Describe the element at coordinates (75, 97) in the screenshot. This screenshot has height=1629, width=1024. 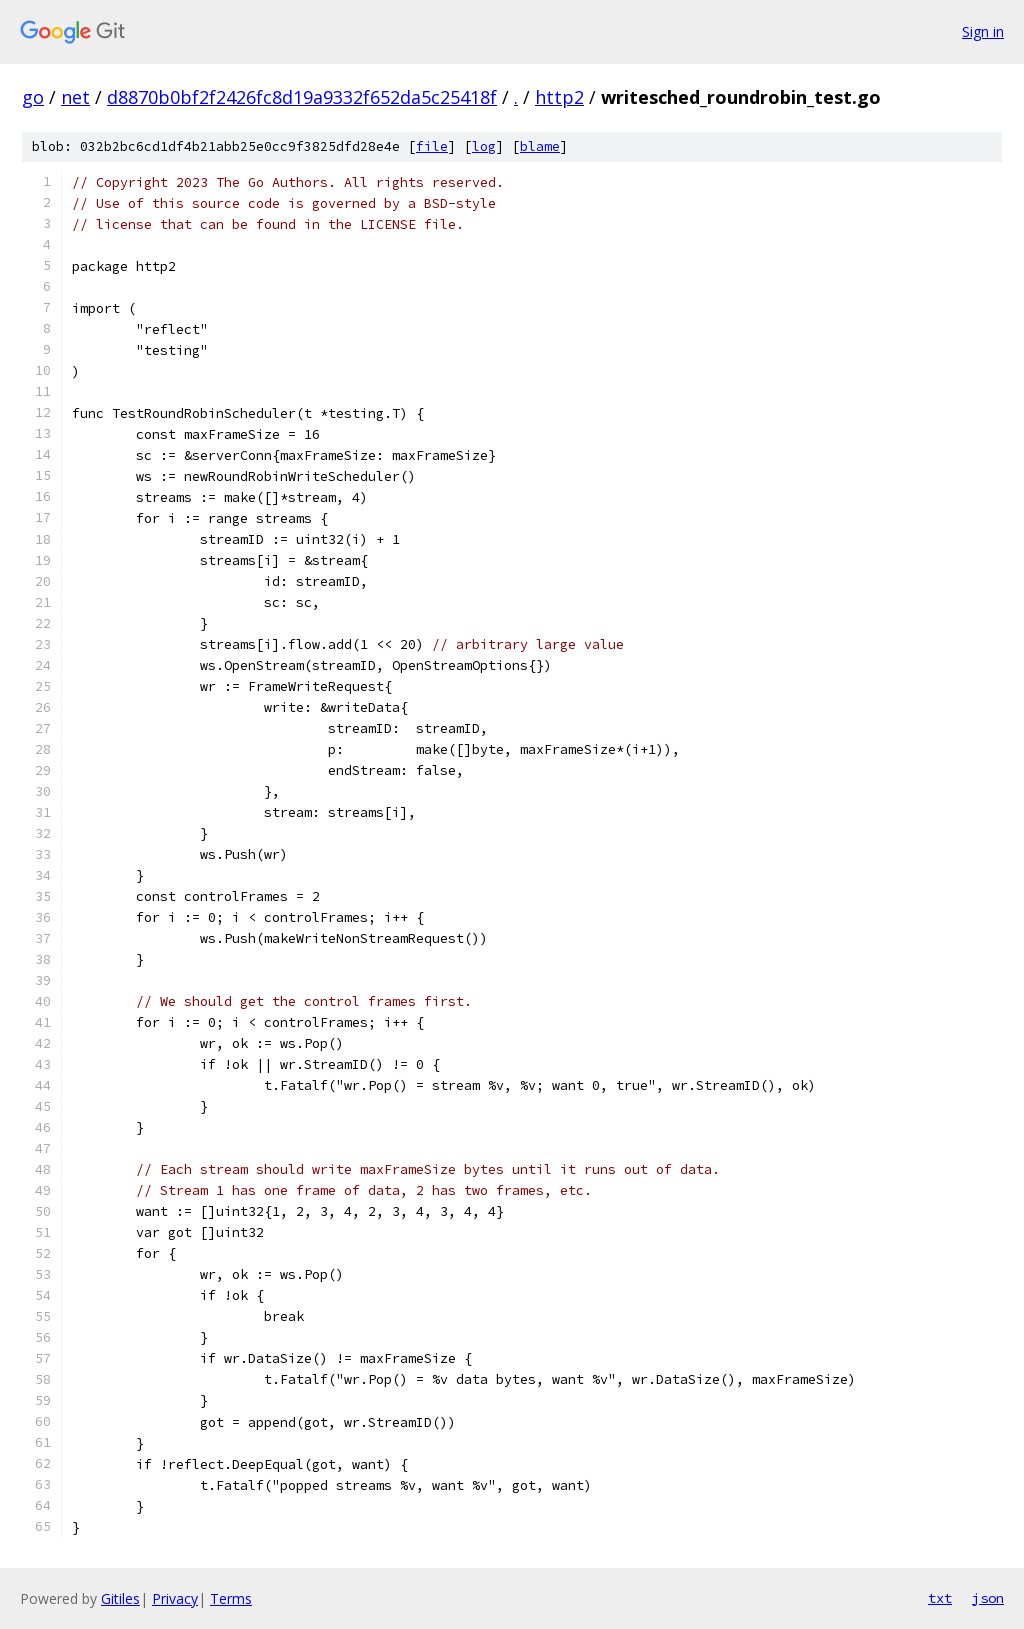
I see `net` at that location.